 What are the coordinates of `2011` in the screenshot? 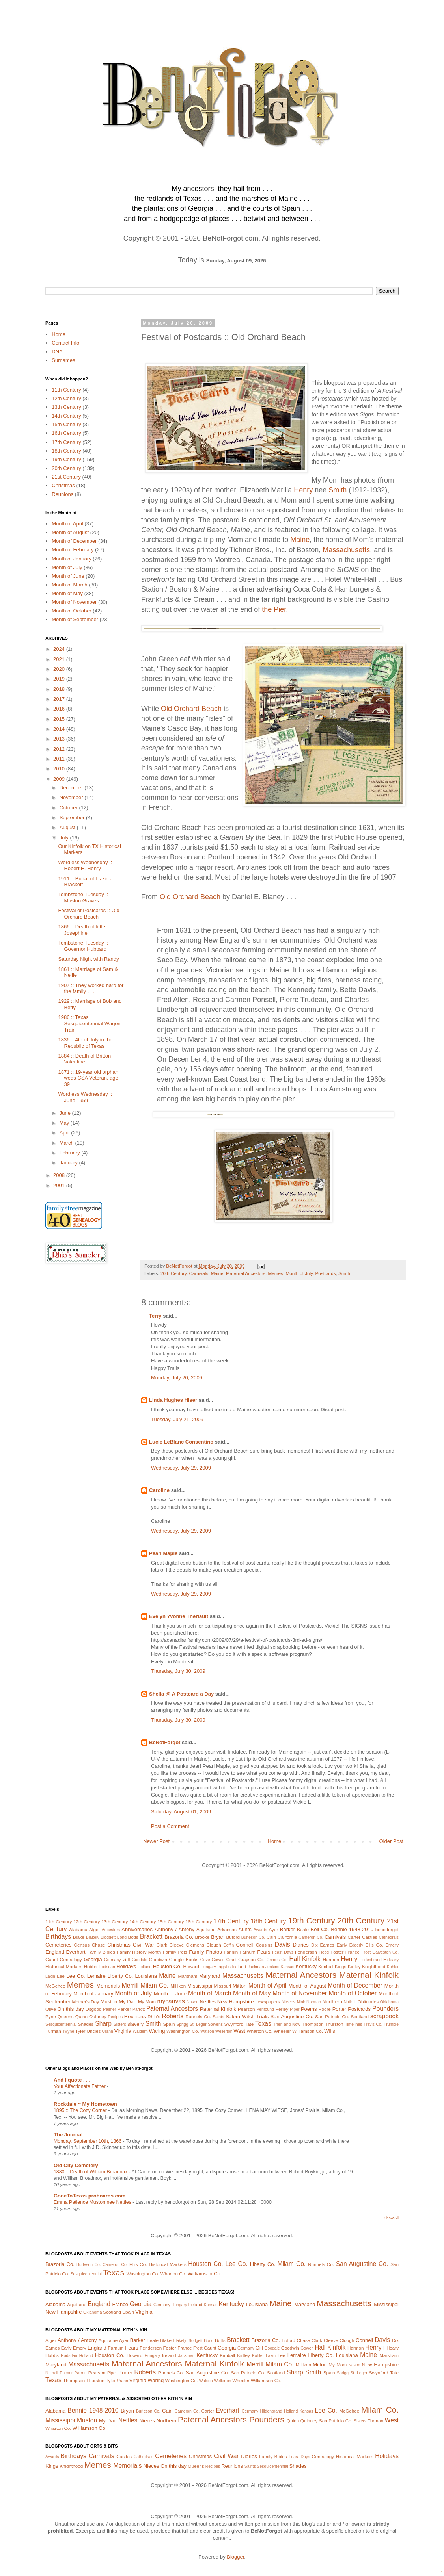 It's located at (59, 759).